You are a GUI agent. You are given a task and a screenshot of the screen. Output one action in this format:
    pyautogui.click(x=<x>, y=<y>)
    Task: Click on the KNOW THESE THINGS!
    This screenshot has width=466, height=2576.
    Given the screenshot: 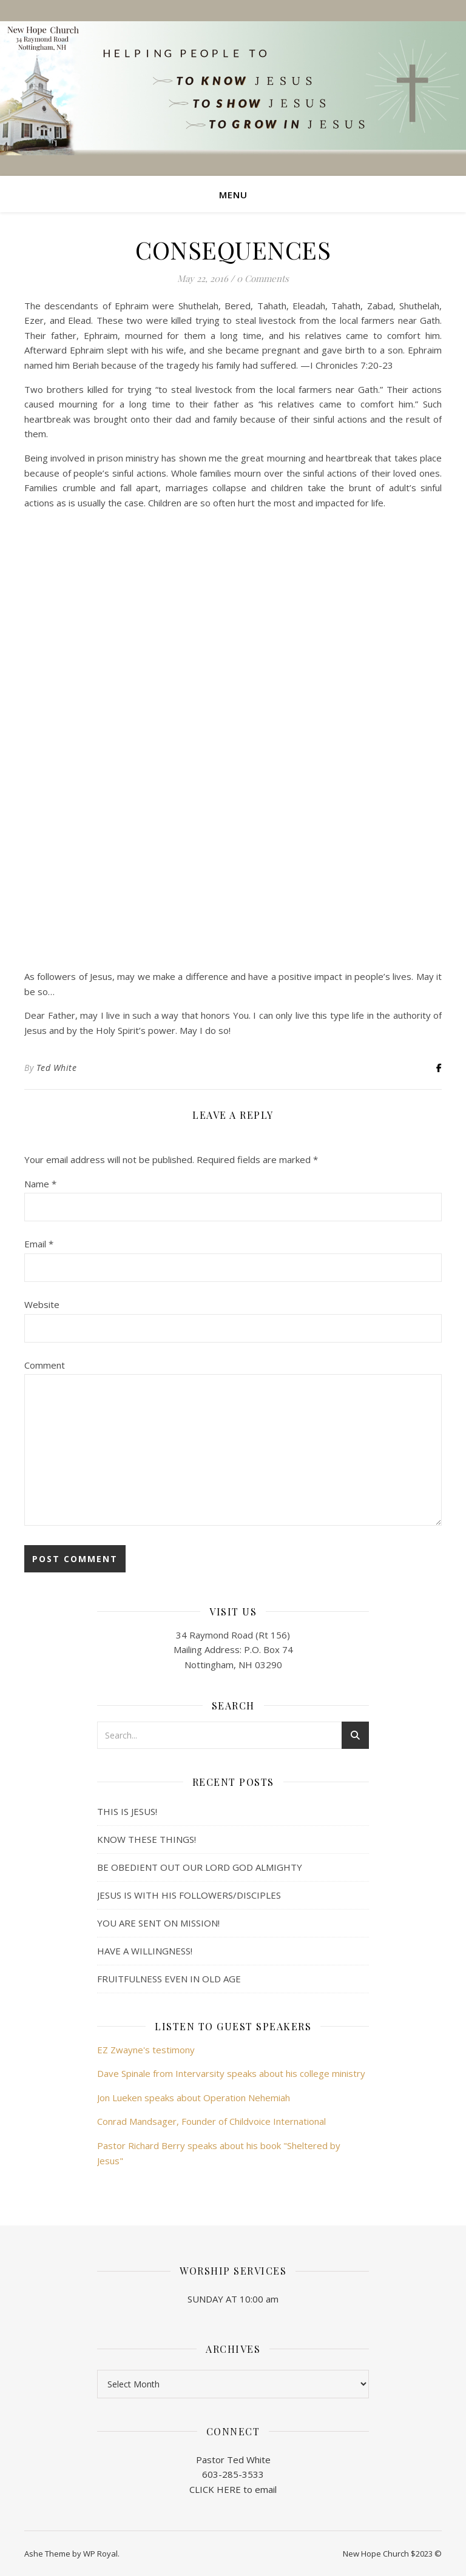 What is the action you would take?
    pyautogui.click(x=146, y=1839)
    